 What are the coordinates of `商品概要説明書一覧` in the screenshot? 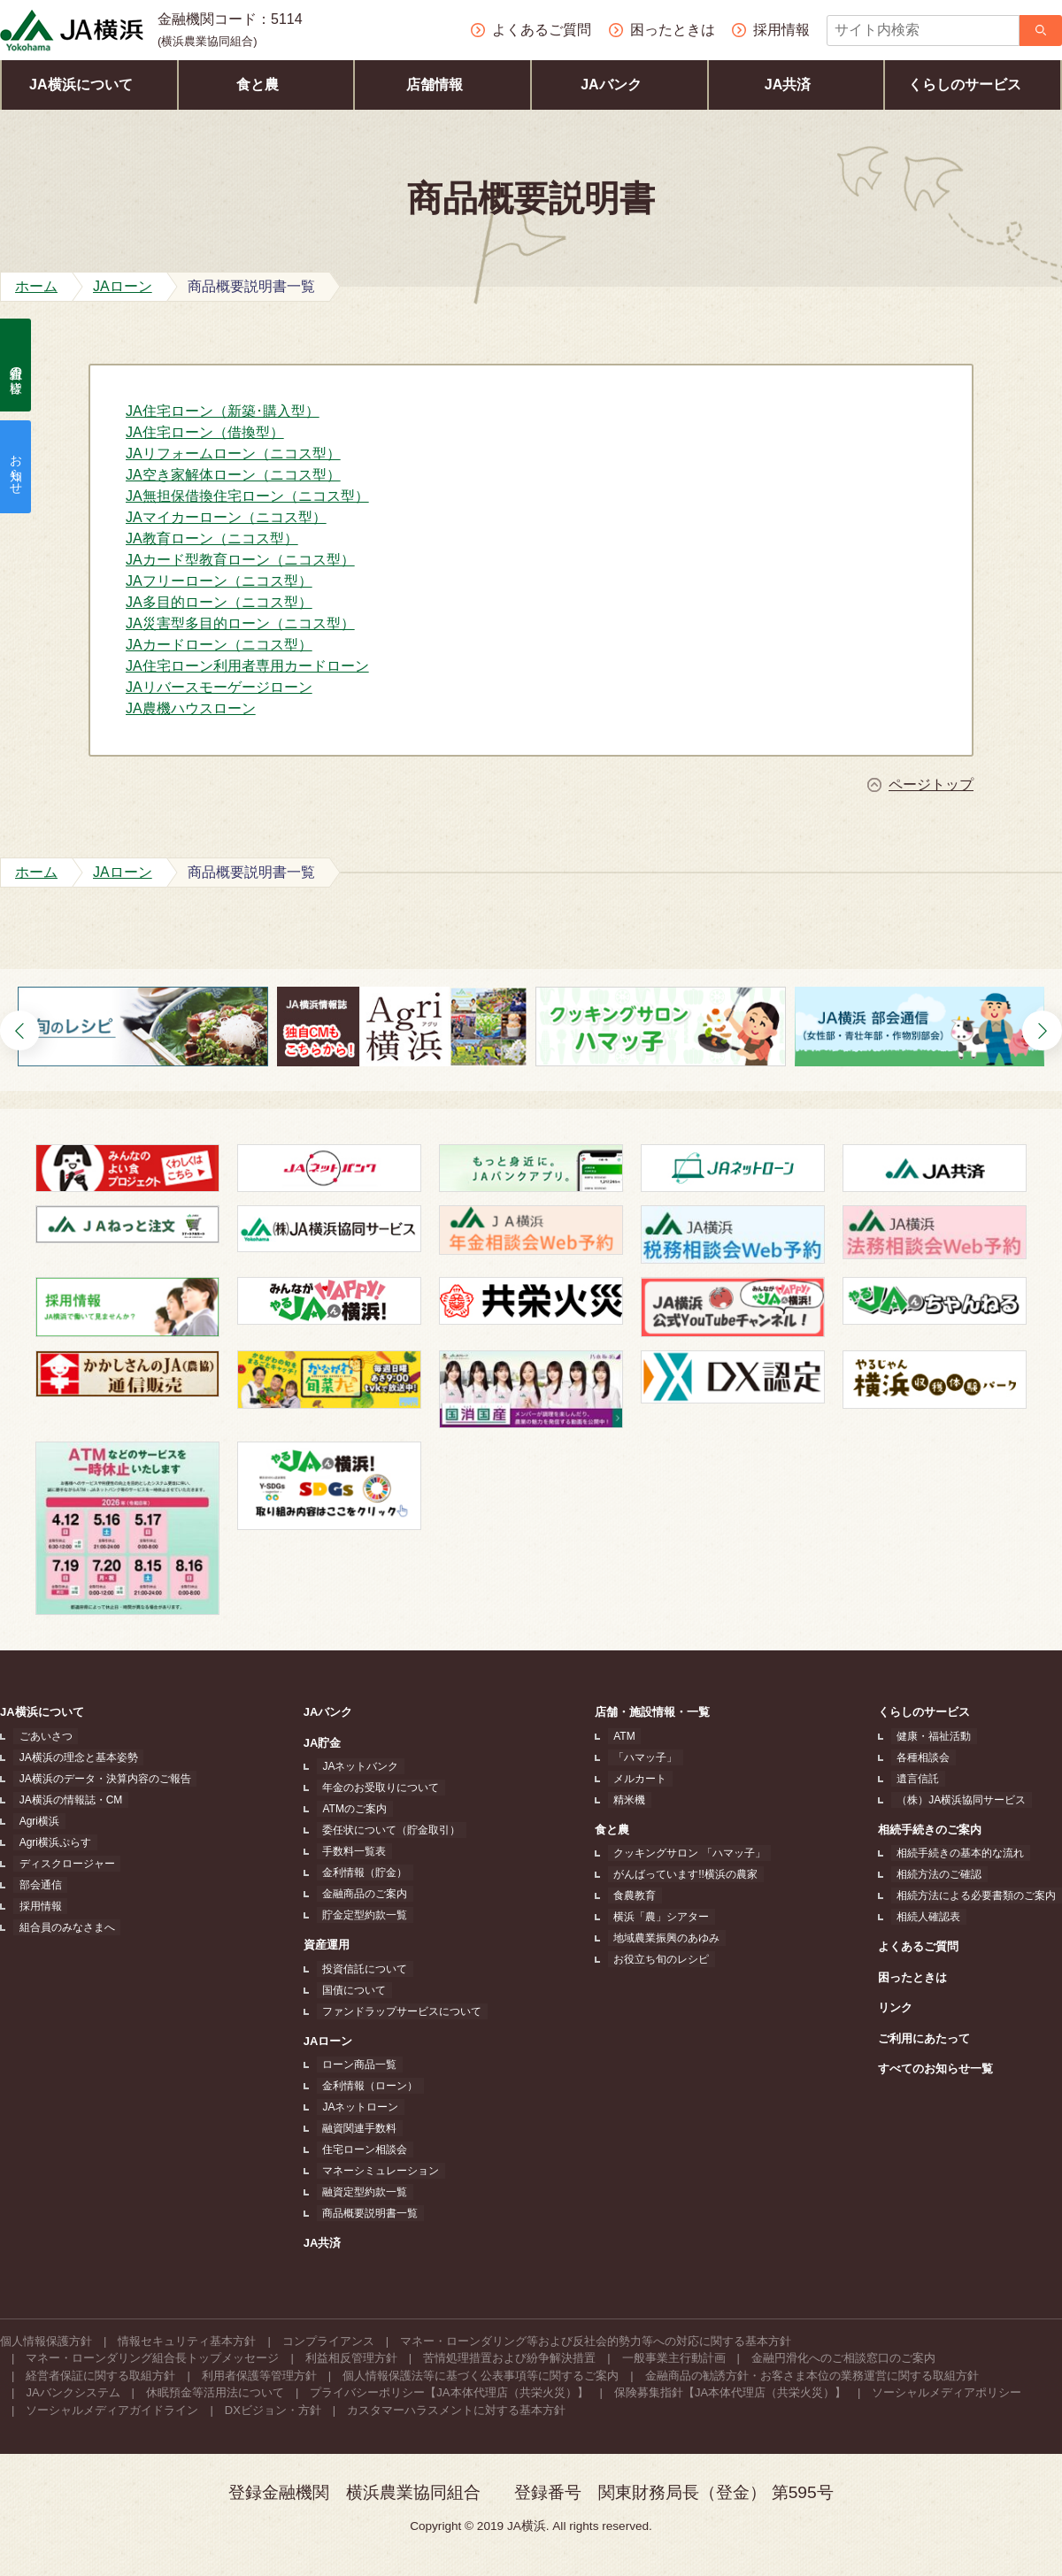 It's located at (368, 2213).